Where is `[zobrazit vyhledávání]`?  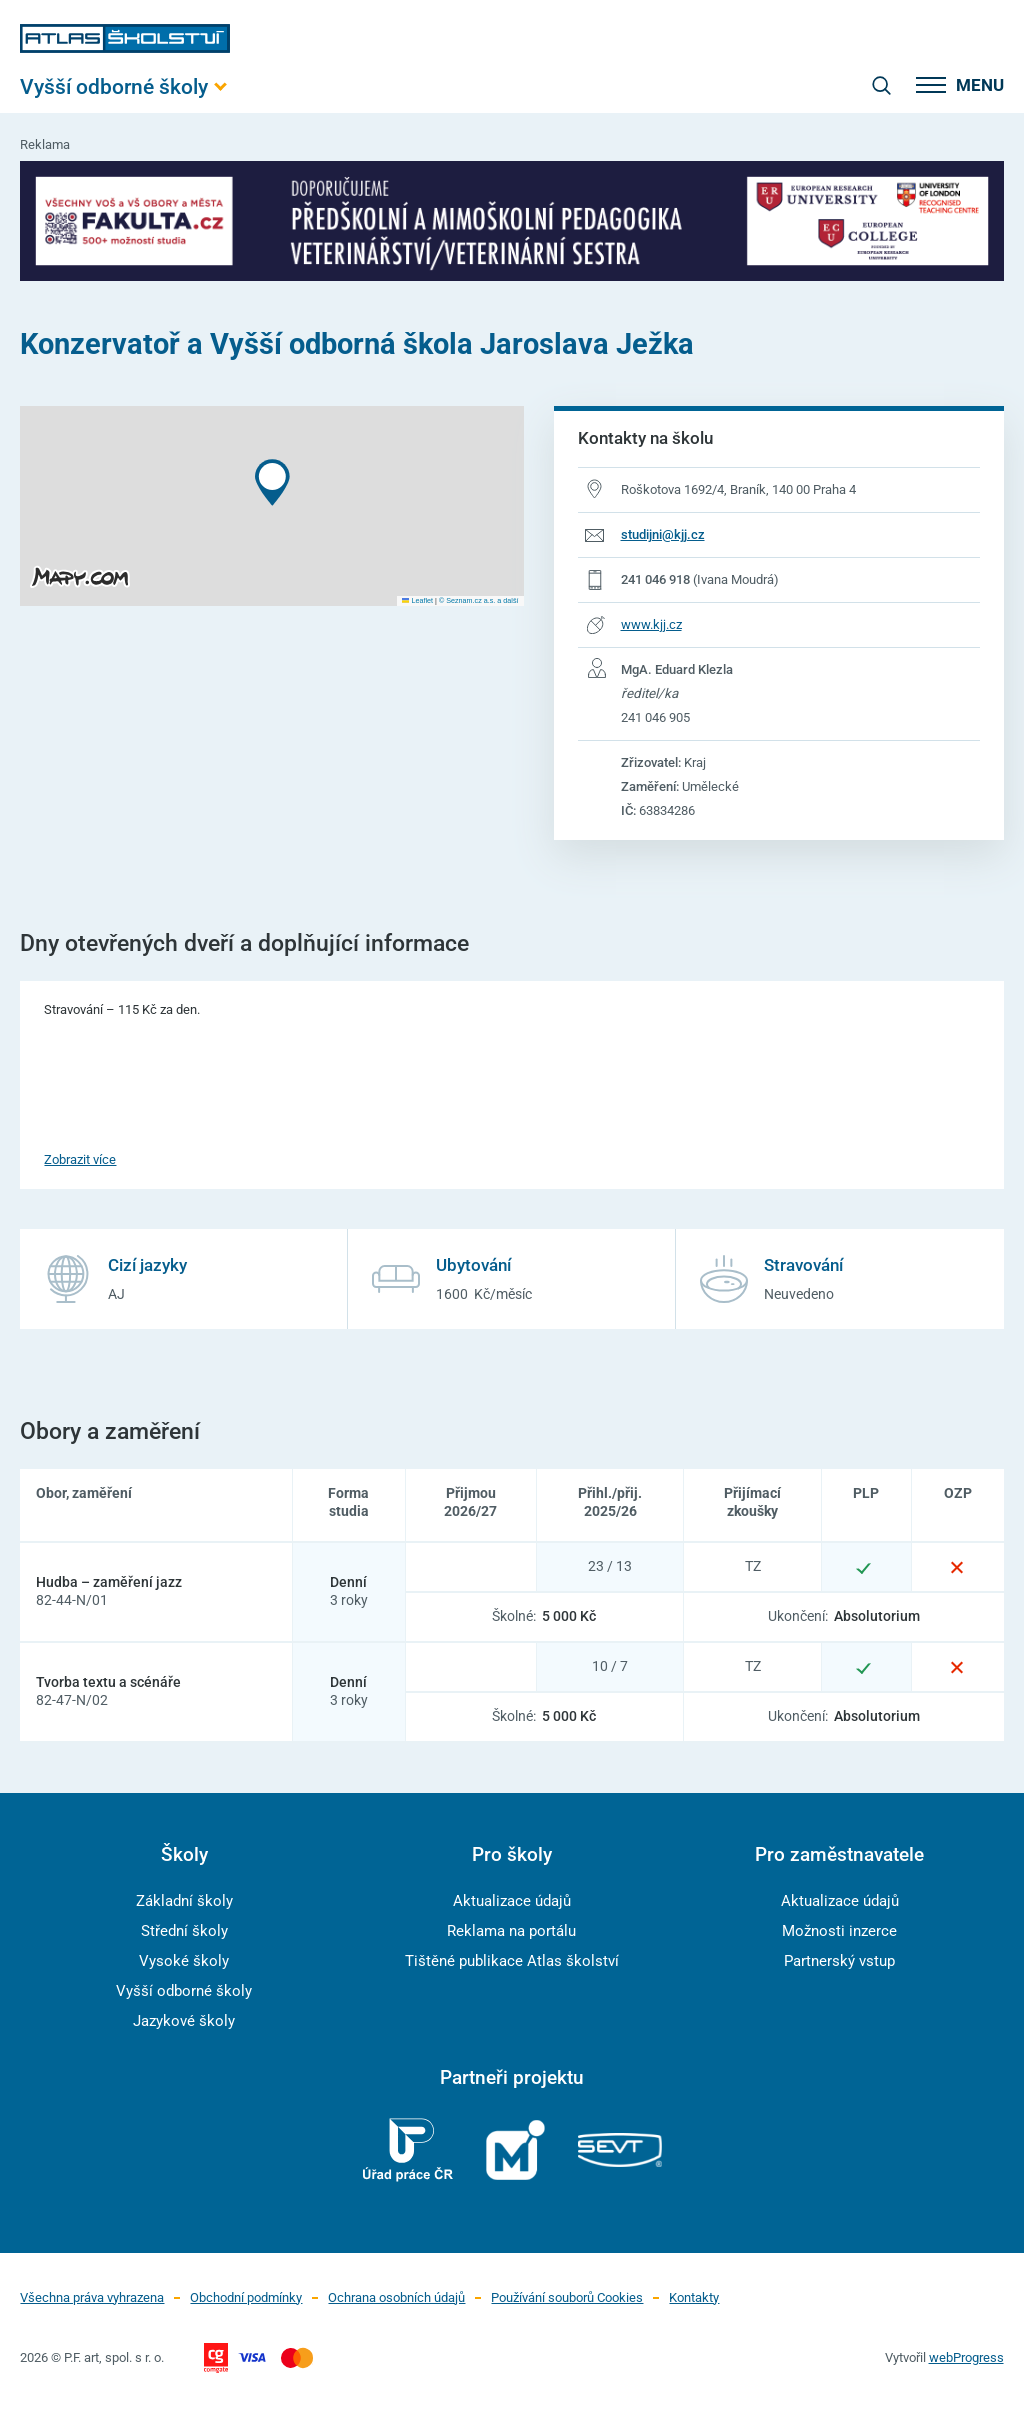
[zobrazit vyhledávání] is located at coordinates (881, 85).